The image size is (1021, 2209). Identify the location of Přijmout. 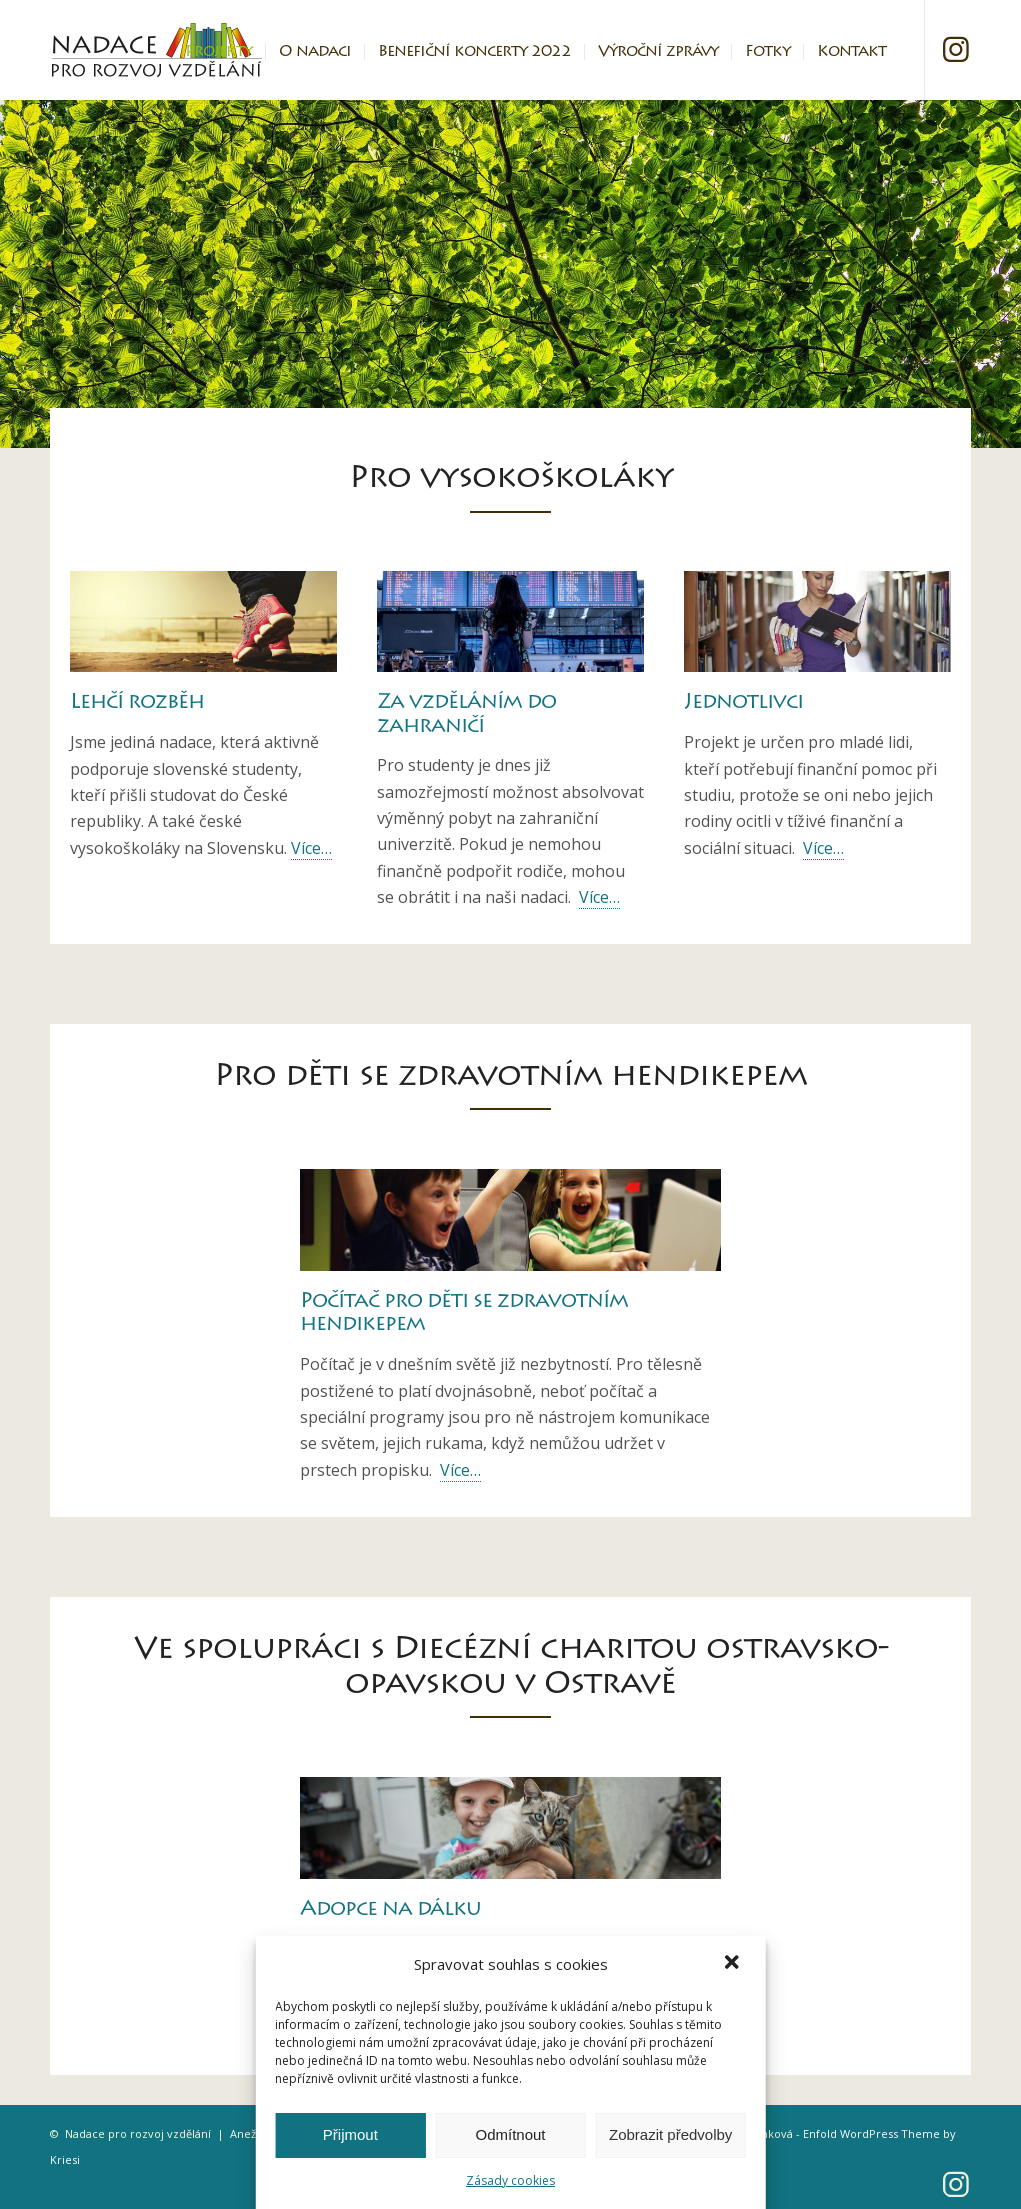
(350, 2134).